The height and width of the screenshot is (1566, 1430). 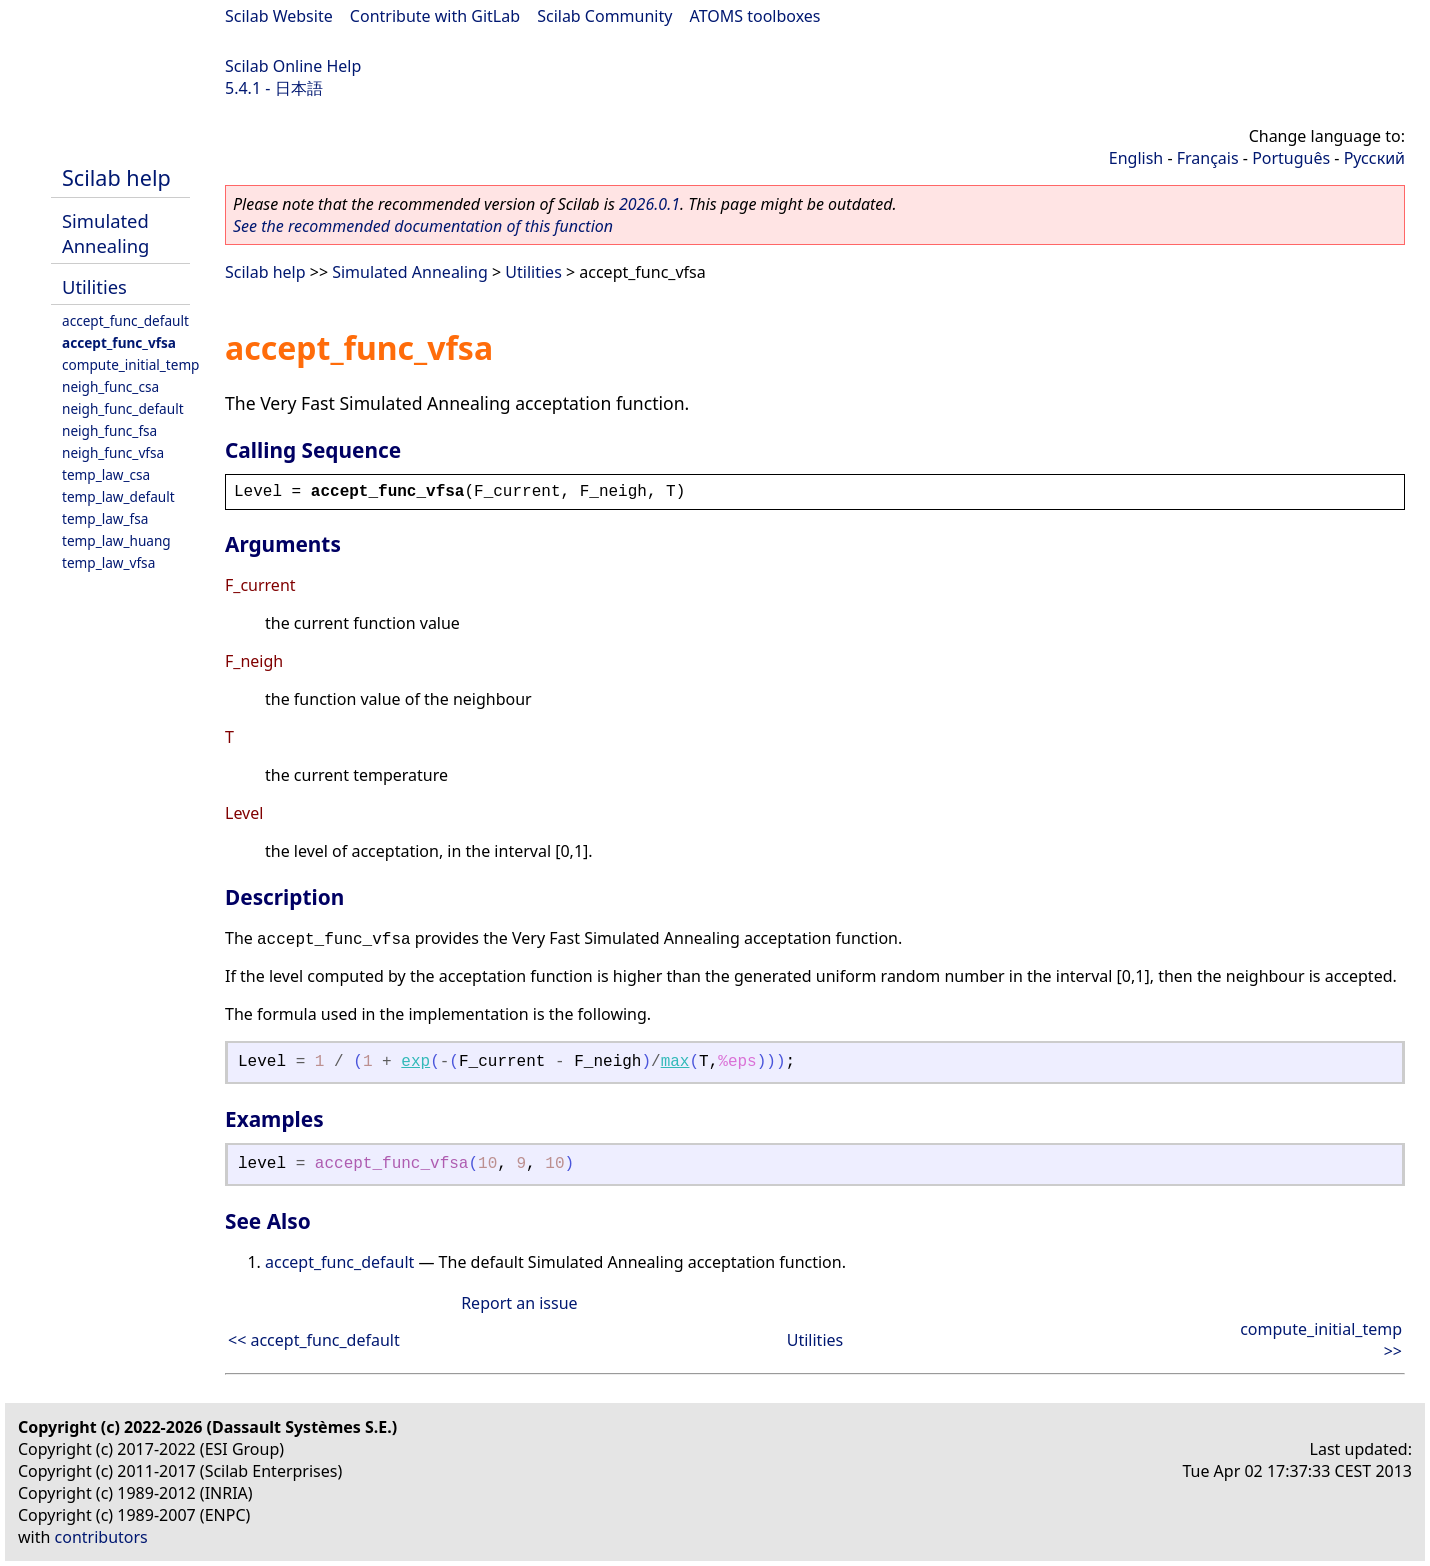 What do you see at coordinates (1374, 158) in the screenshot?
I see `Русский` at bounding box center [1374, 158].